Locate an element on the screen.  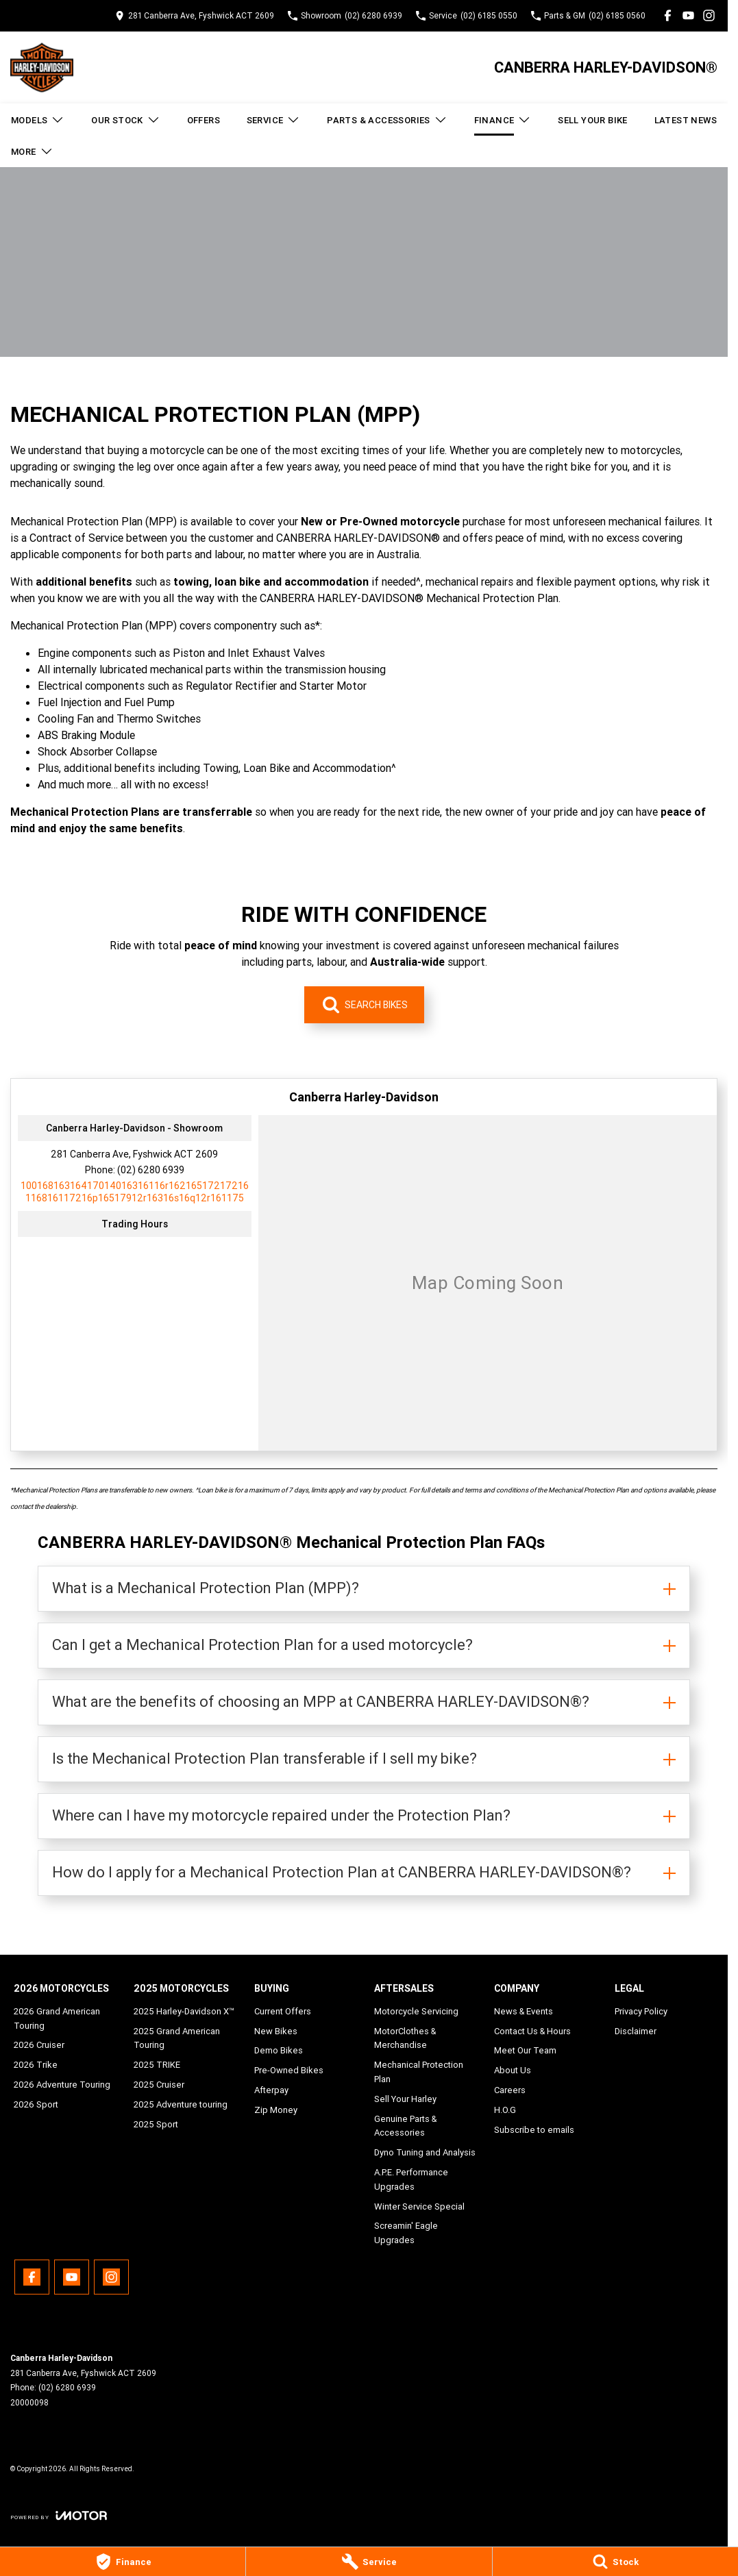
Zip Money is located at coordinates (275, 2110).